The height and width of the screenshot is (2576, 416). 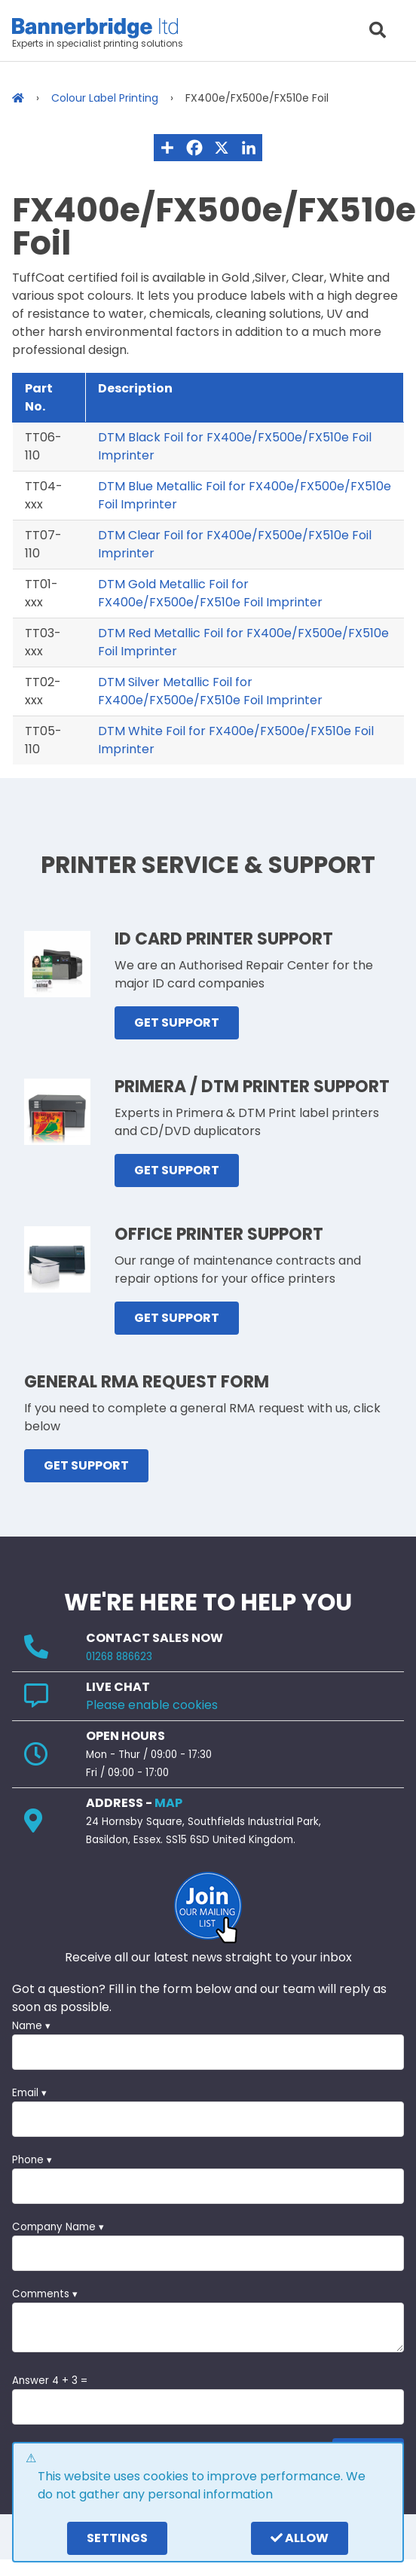 I want to click on settings, so click(x=117, y=2538).